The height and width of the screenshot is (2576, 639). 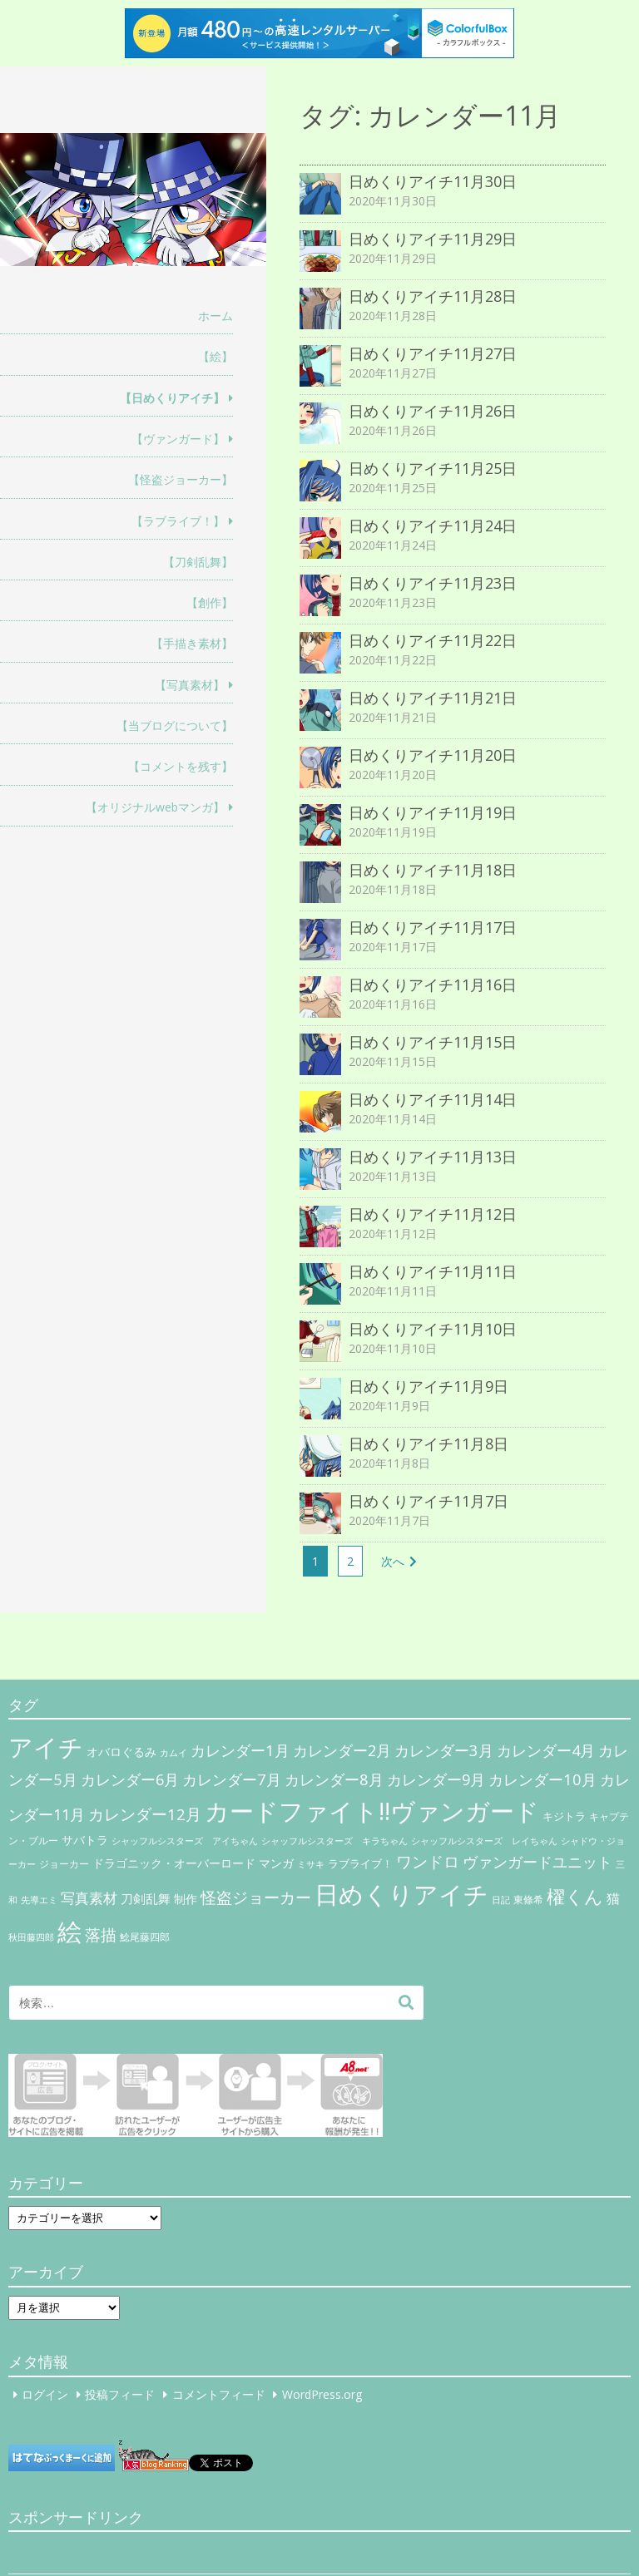 I want to click on 日めくりアイチ [日めくりアイチ (367個の項目)], so click(x=401, y=1894).